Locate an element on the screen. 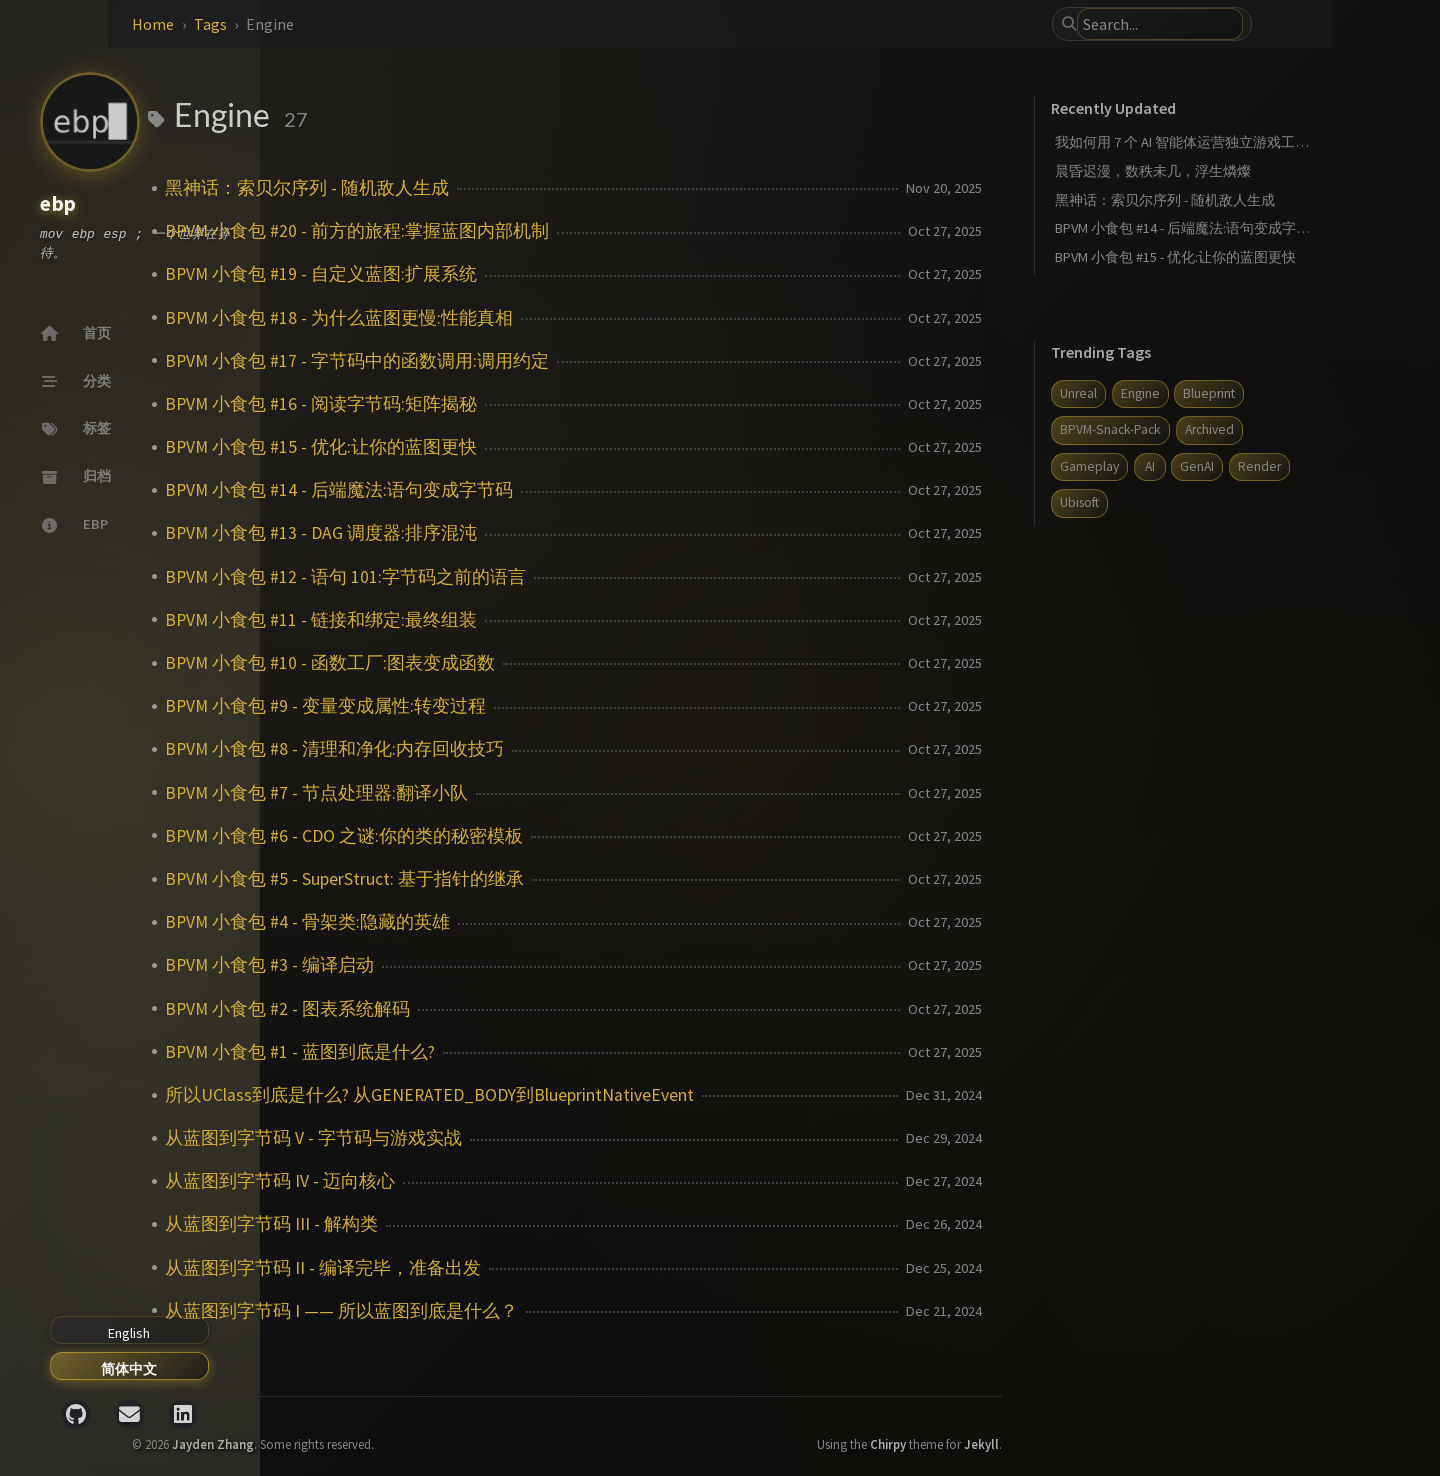 Image resolution: width=1440 pixels, height=1476 pixels. English is located at coordinates (129, 1333).